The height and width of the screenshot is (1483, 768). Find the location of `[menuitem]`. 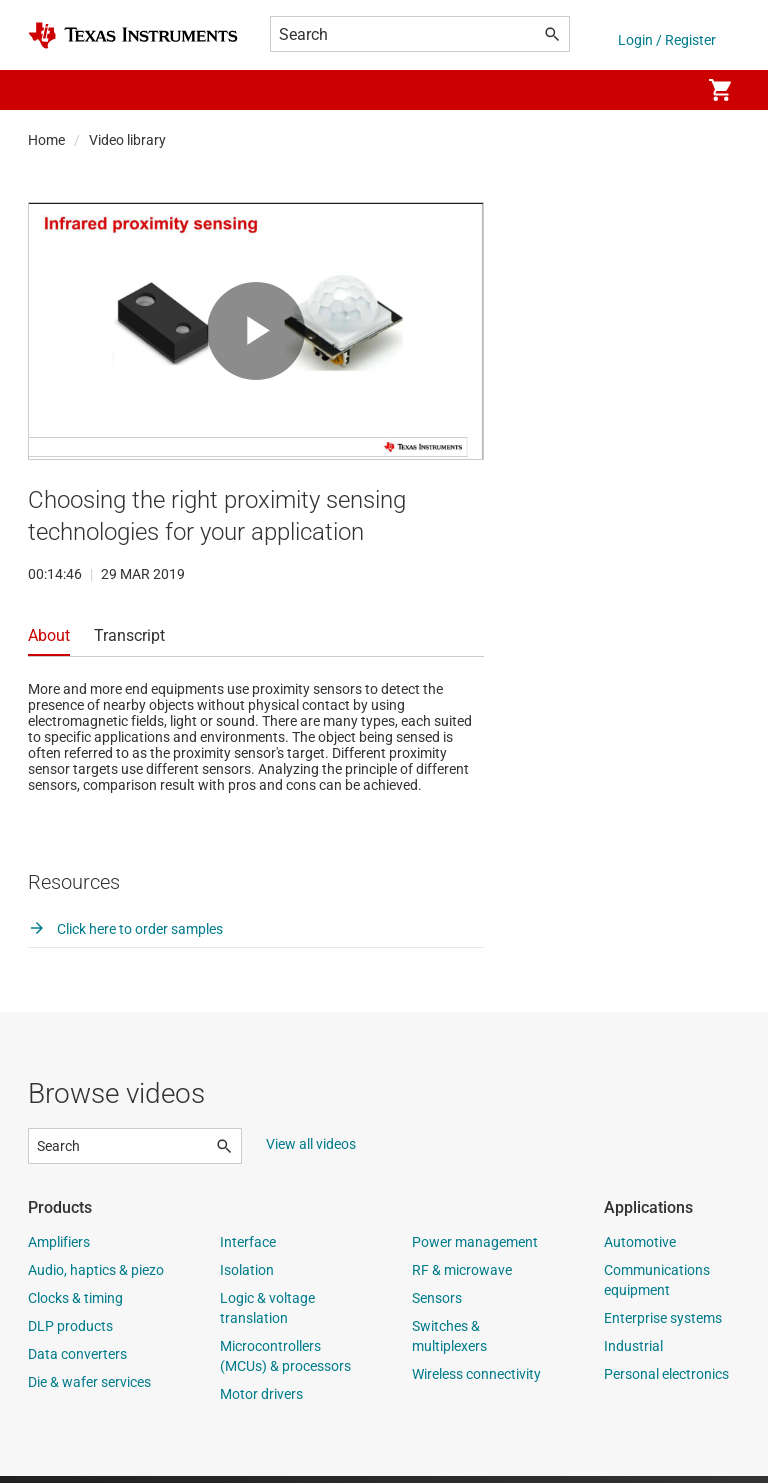

[menuitem] is located at coordinates (664, 90).